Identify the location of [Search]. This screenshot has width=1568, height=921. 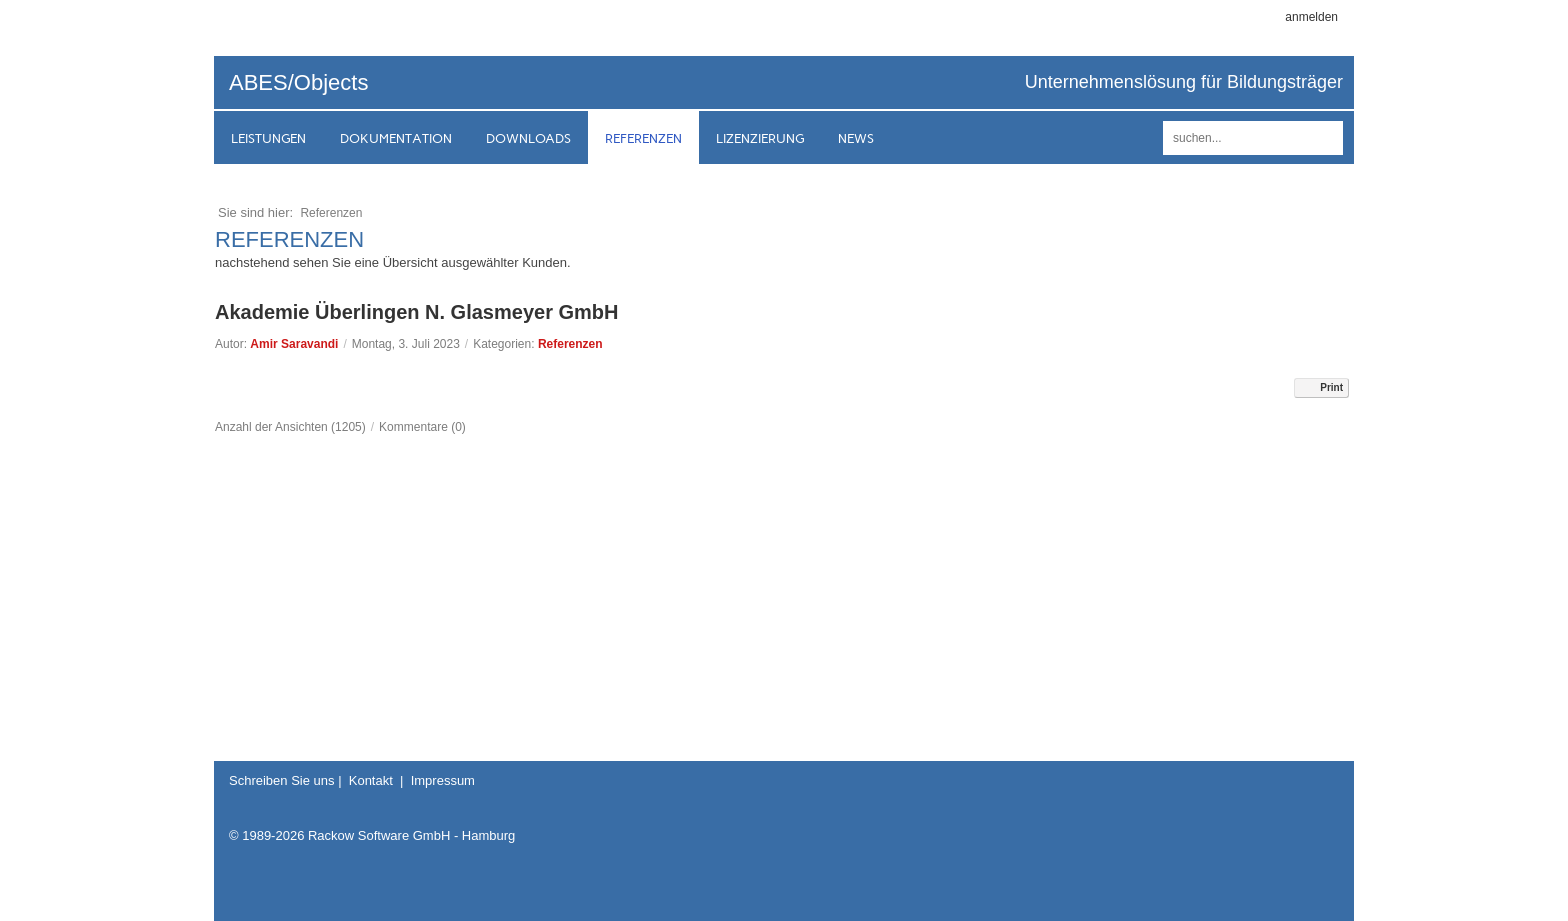
(1253, 138).